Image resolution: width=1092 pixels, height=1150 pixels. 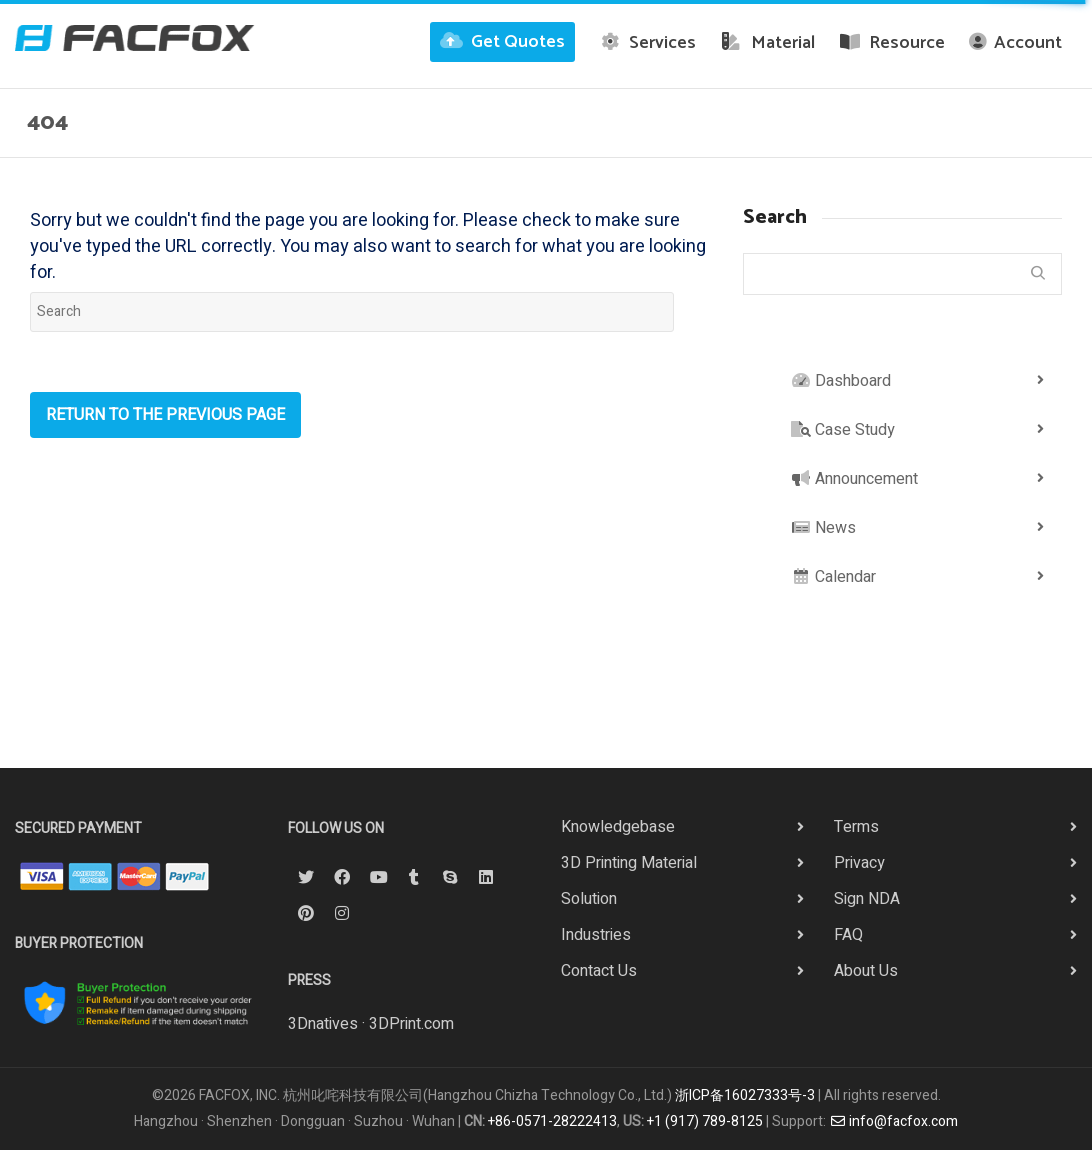 What do you see at coordinates (854, 479) in the screenshot?
I see `Announcement` at bounding box center [854, 479].